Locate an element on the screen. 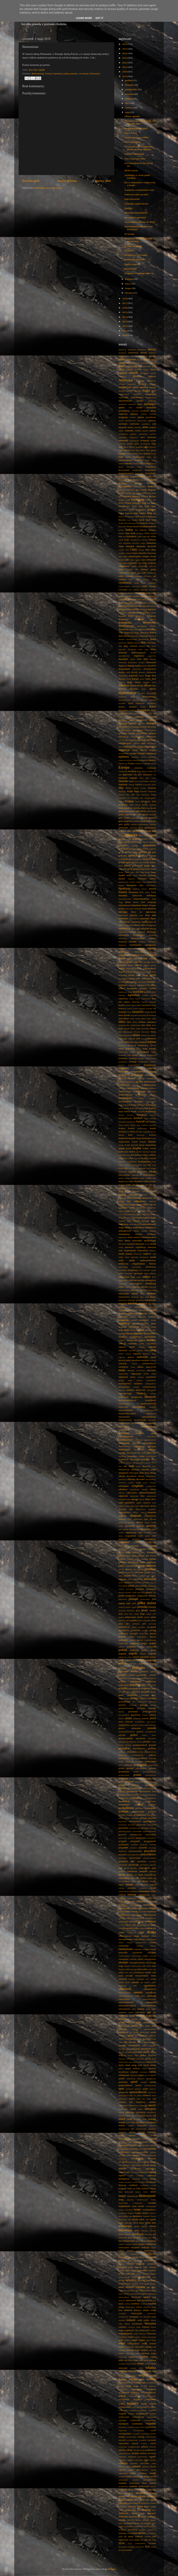  instytucja is located at coordinates (142, 942).